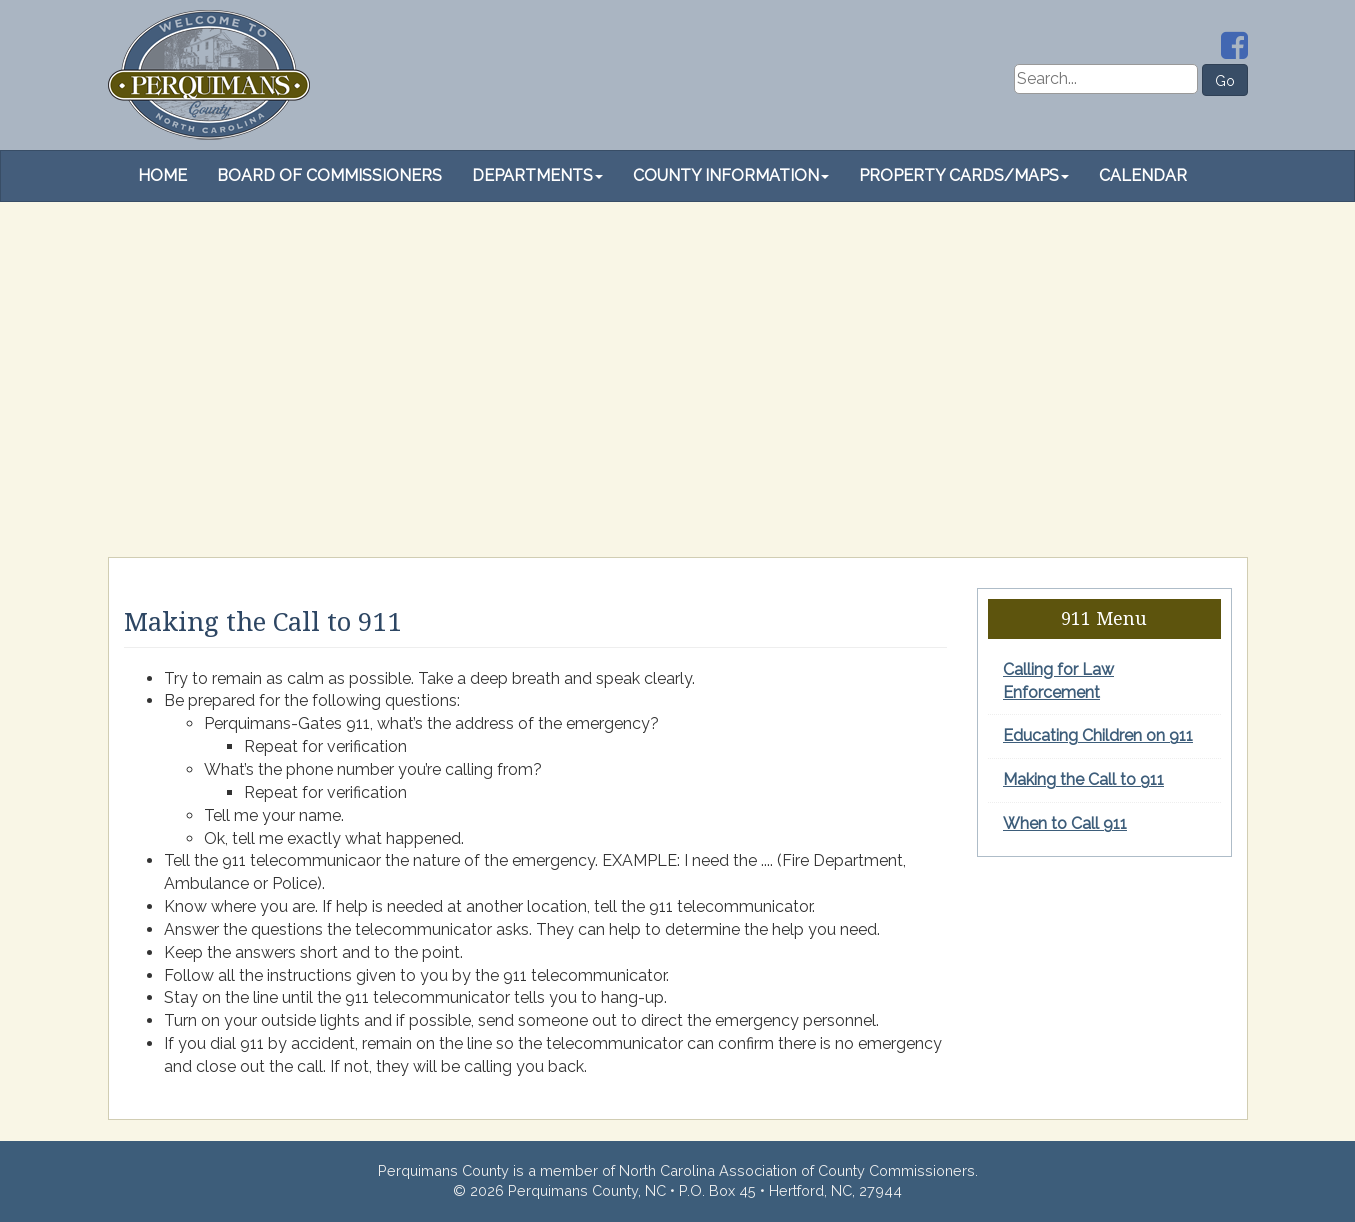 This screenshot has height=1222, width=1355. Describe the element at coordinates (537, 175) in the screenshot. I see `Departments` at that location.